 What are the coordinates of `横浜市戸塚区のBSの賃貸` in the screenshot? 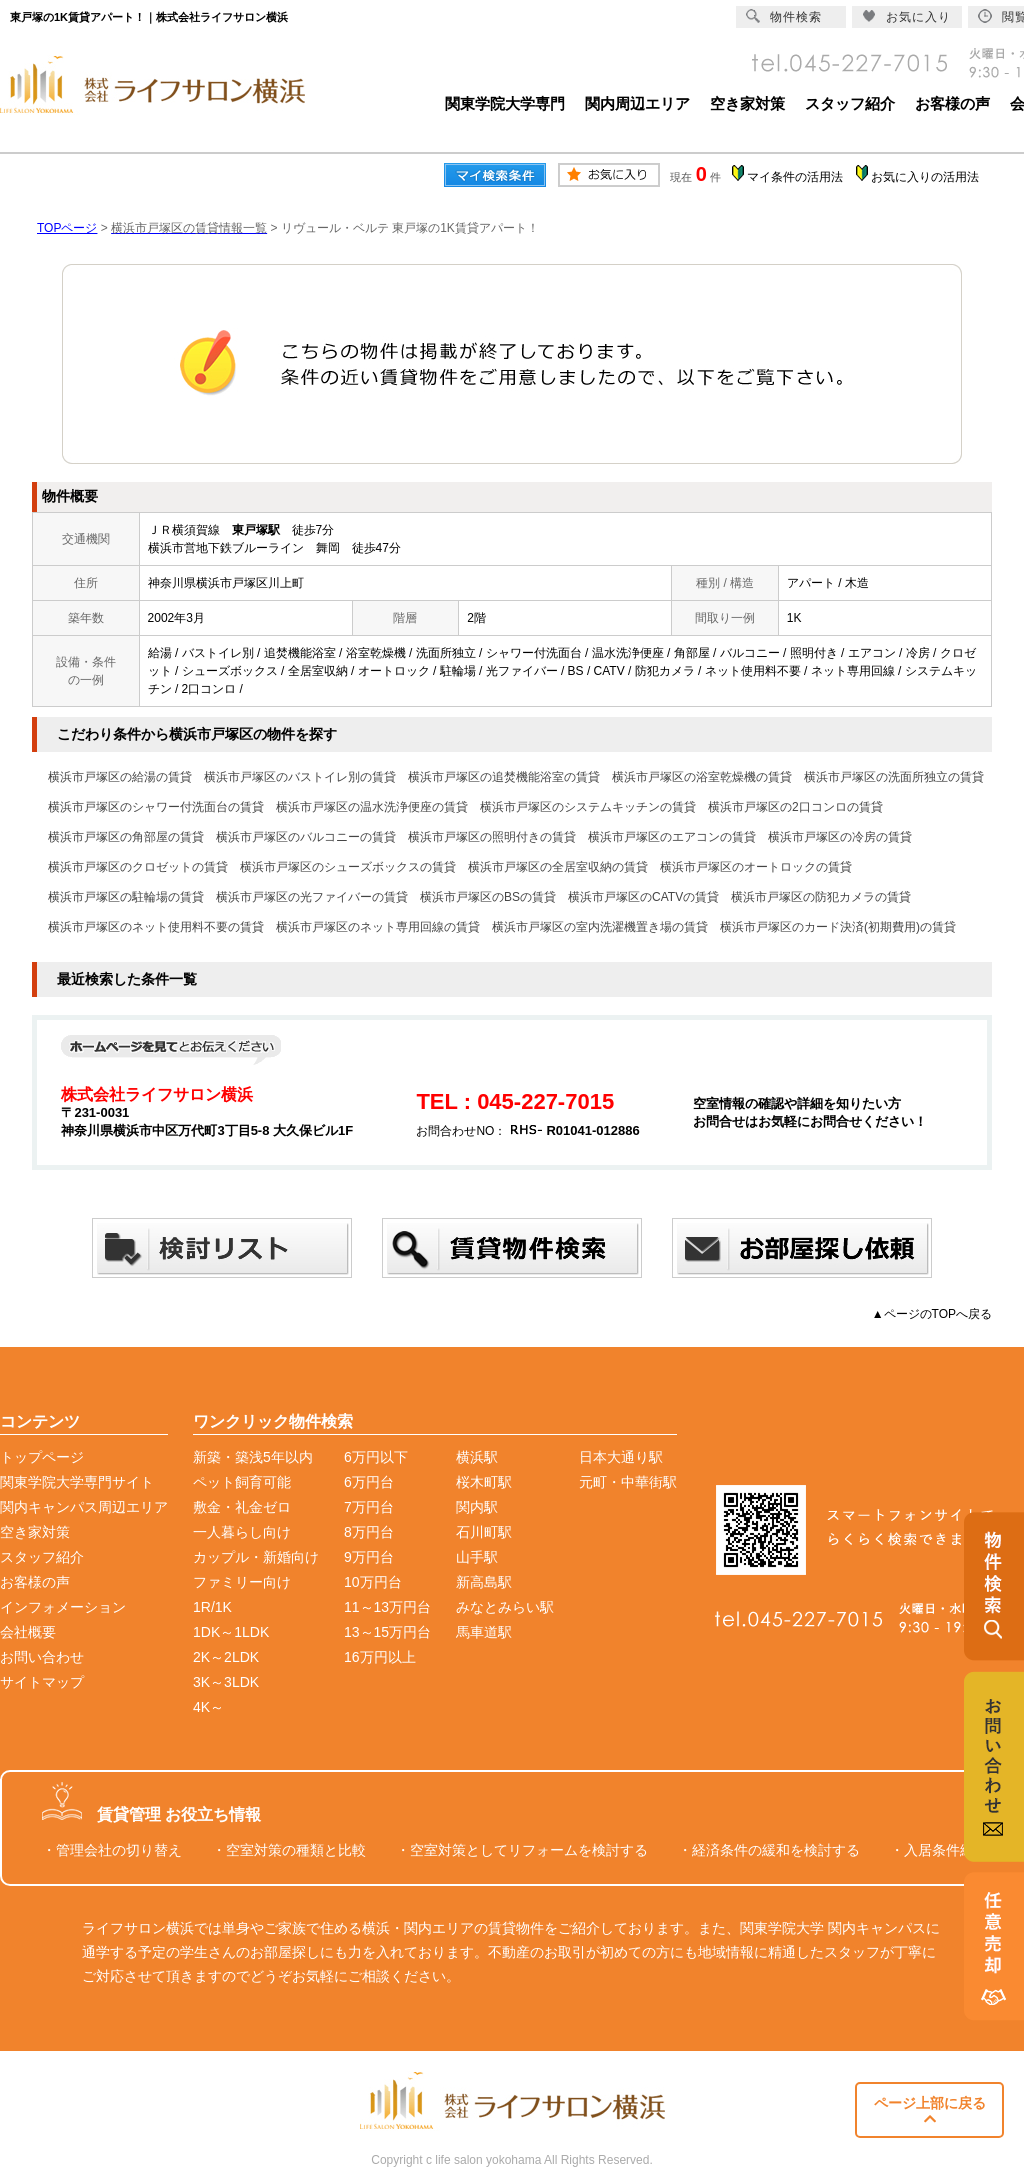 It's located at (488, 897).